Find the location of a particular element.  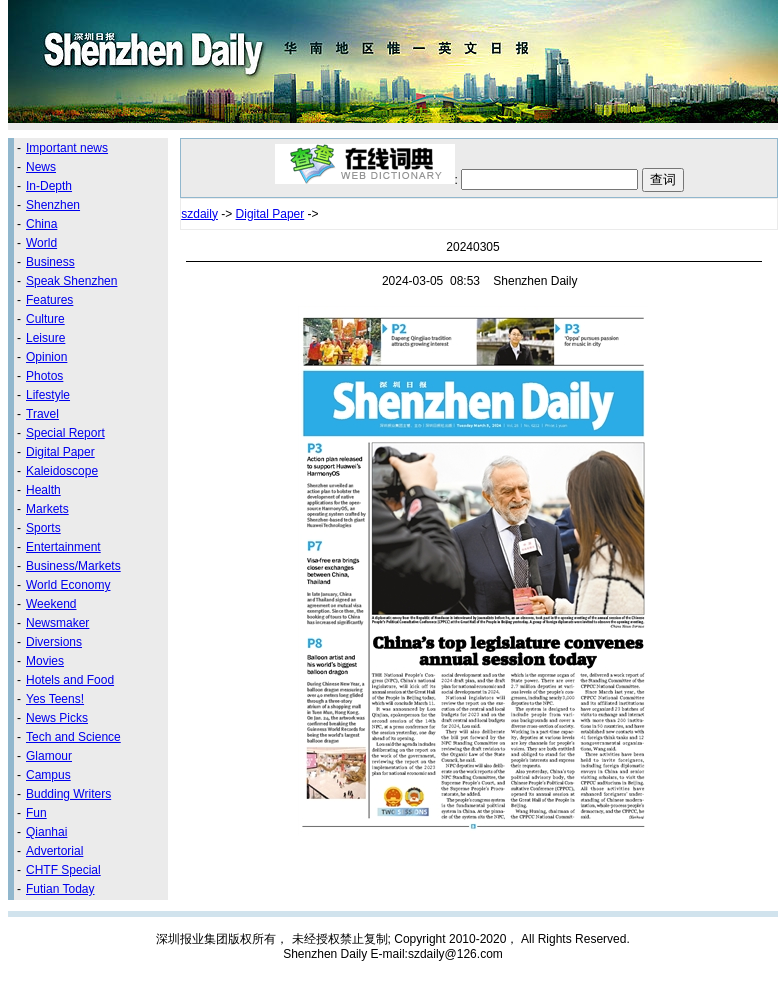

CHTF Special is located at coordinates (63, 870).